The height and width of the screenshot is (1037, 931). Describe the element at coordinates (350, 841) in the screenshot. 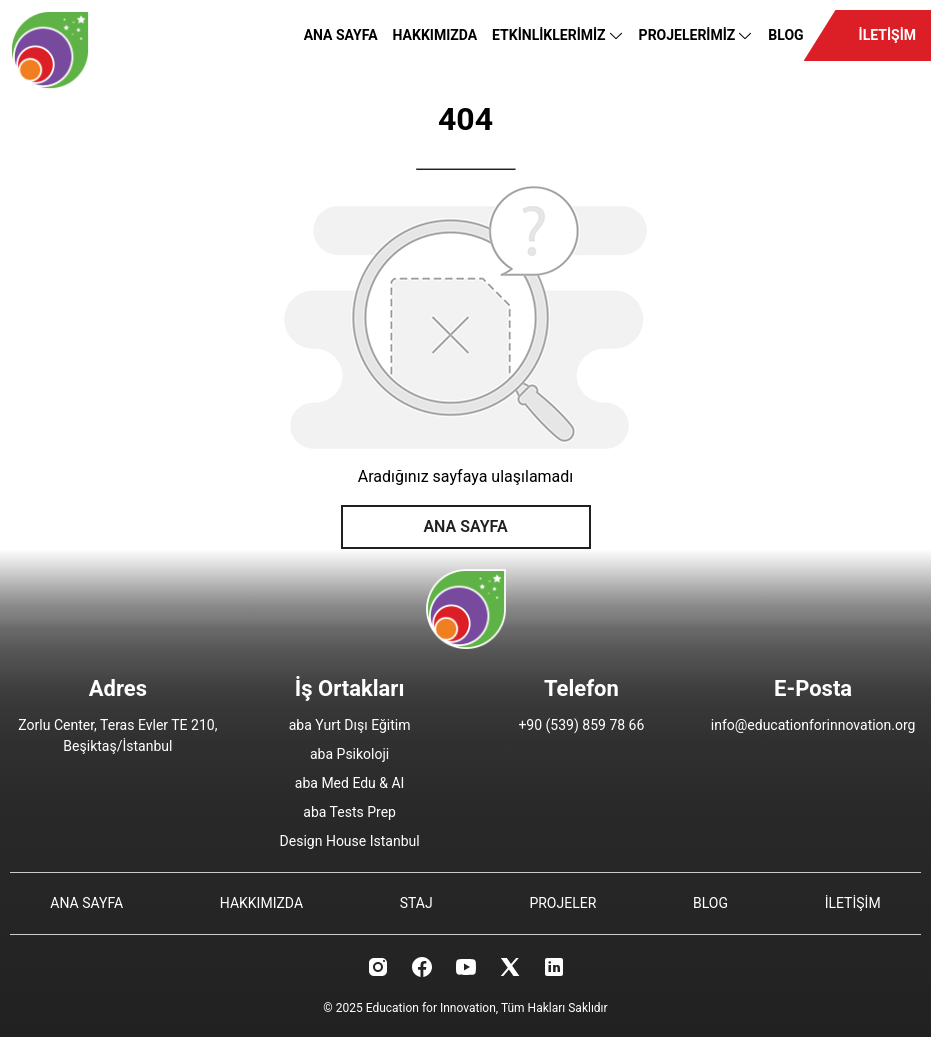

I see `Design House Istanbul` at that location.